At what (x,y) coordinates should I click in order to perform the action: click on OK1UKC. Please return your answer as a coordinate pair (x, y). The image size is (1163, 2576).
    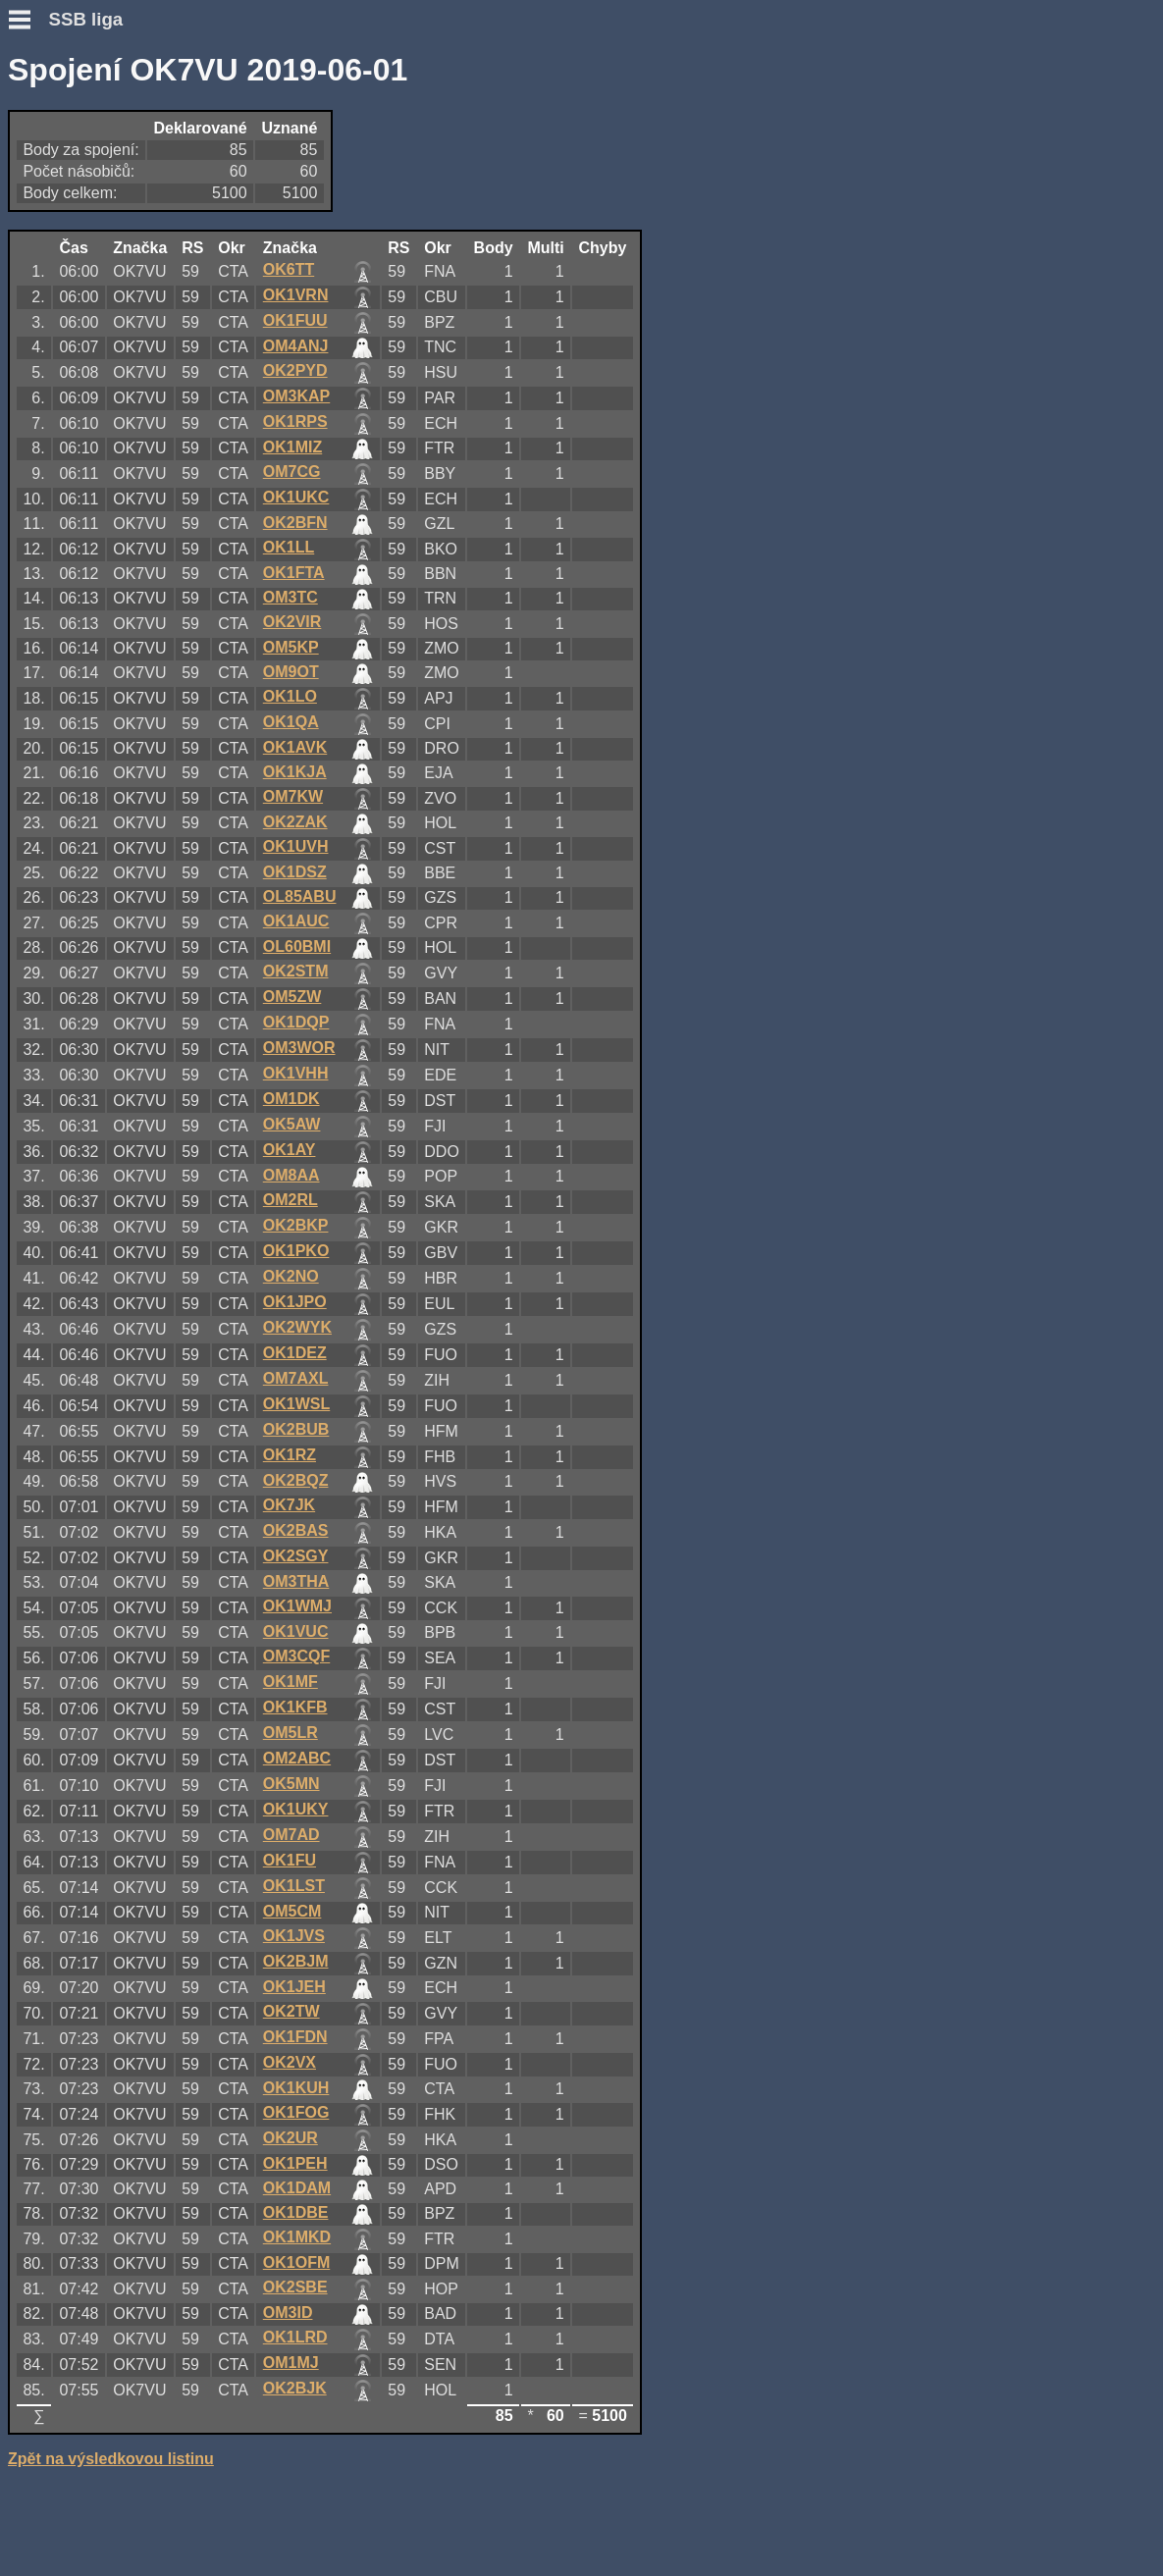
    Looking at the image, I should click on (296, 497).